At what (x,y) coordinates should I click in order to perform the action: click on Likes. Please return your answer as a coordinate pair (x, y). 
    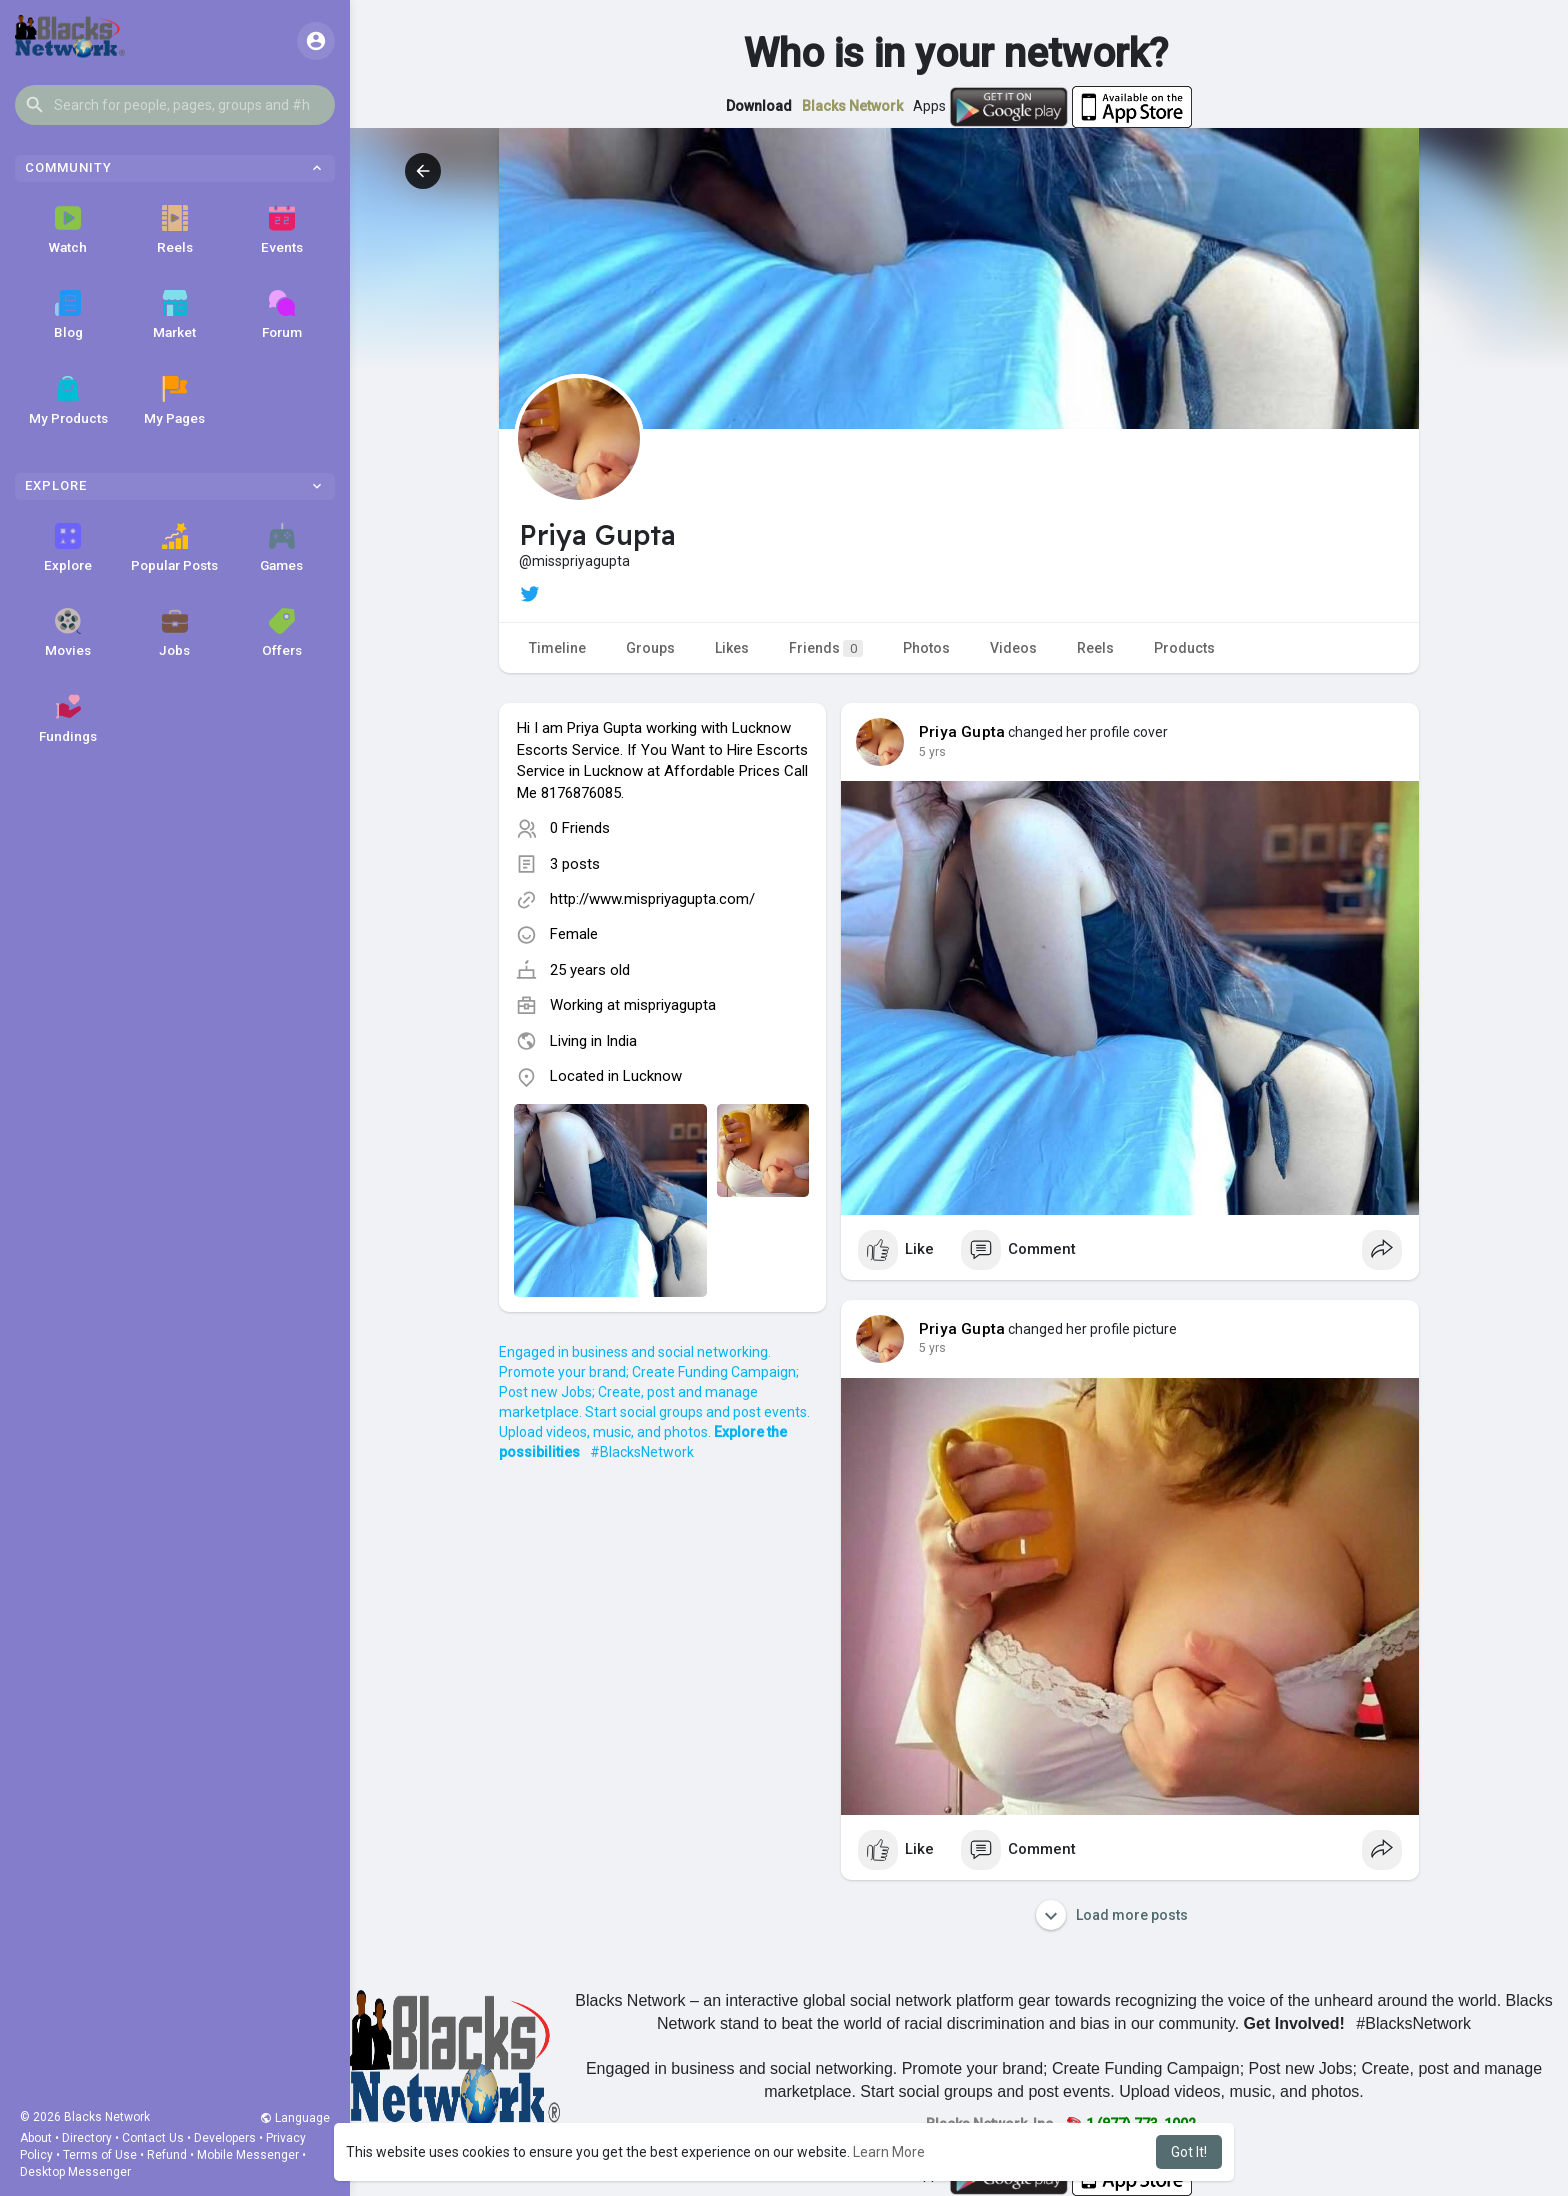
    Looking at the image, I should click on (732, 648).